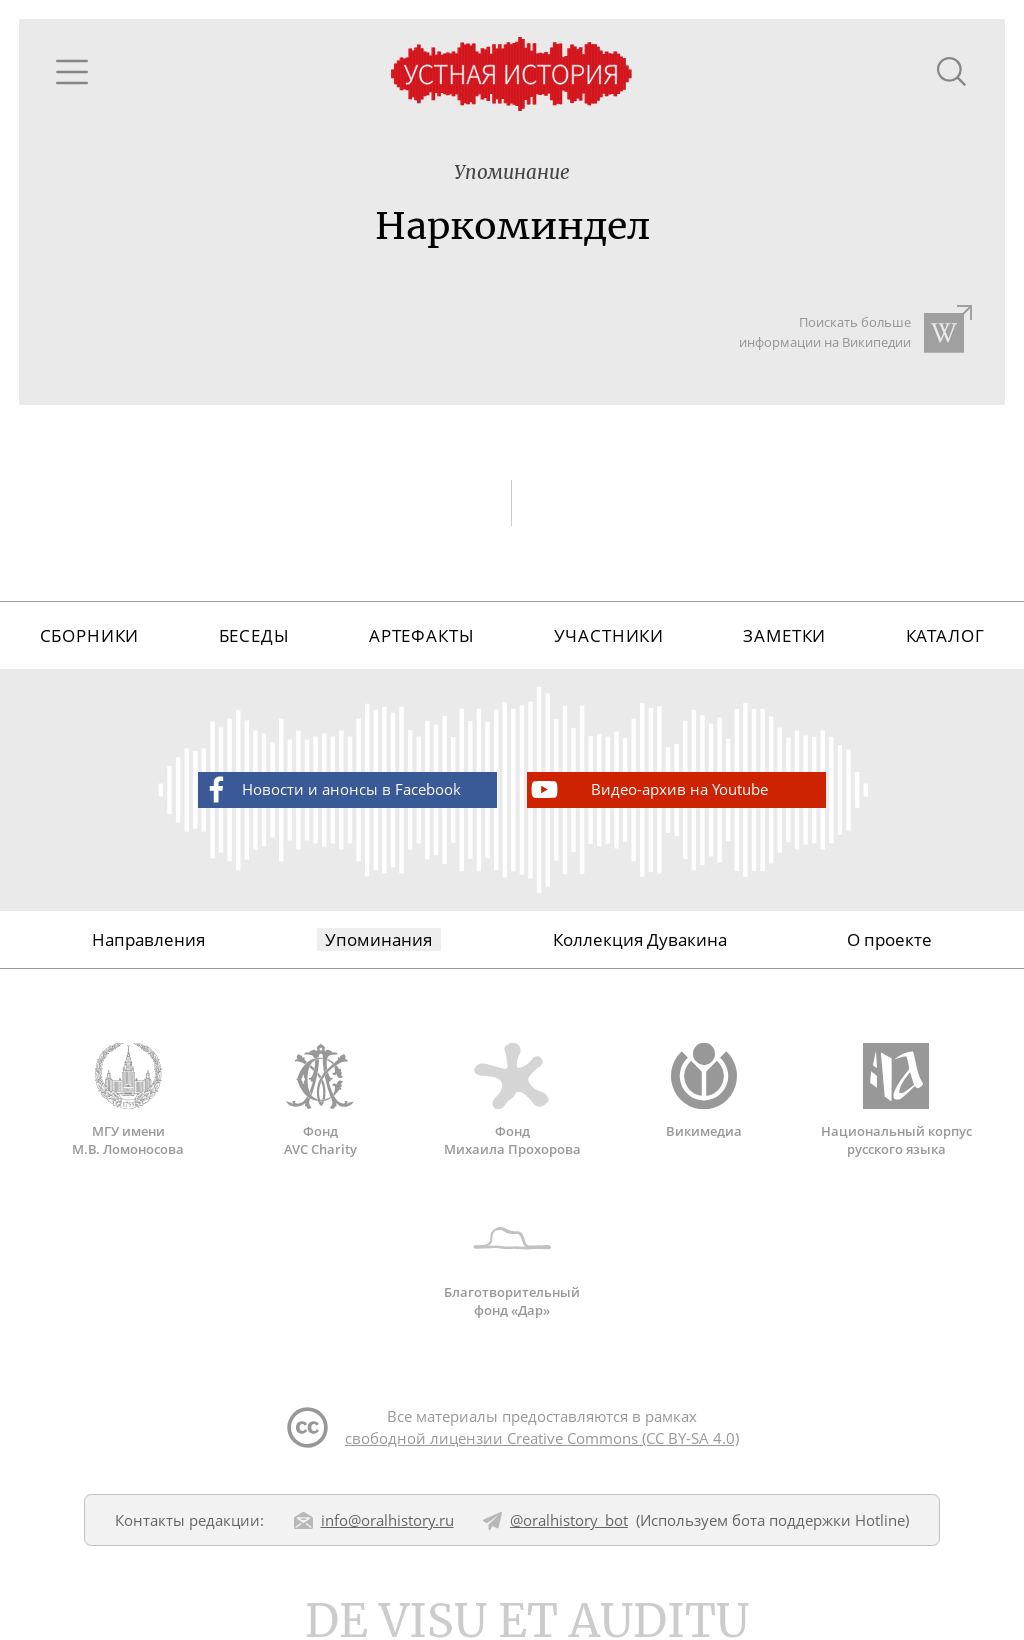  I want to click on Упоминания, so click(378, 939).